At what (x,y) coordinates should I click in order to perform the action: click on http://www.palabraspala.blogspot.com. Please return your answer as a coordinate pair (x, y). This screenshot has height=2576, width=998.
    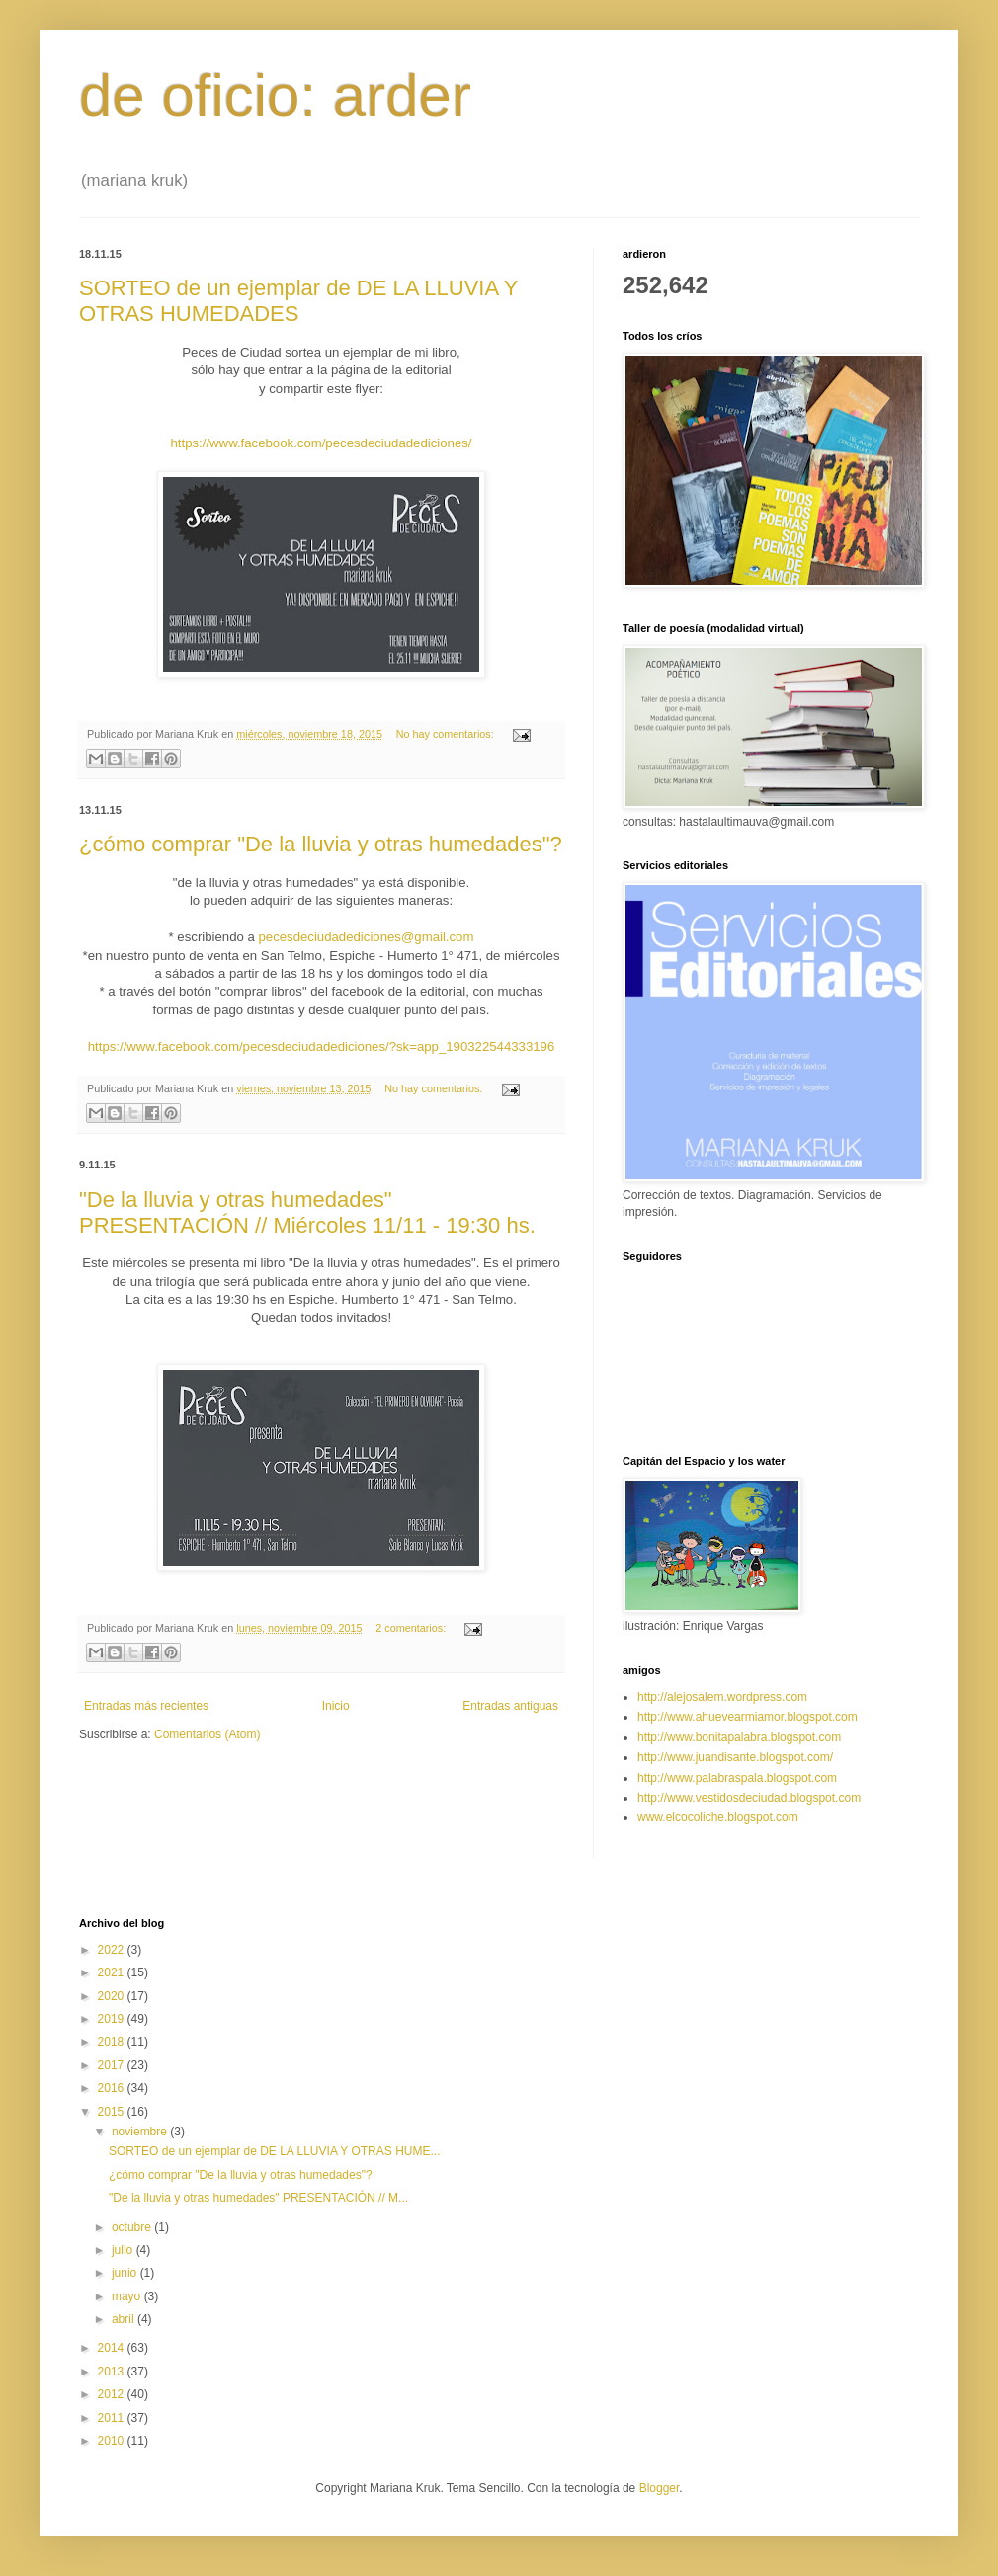
    Looking at the image, I should click on (737, 1778).